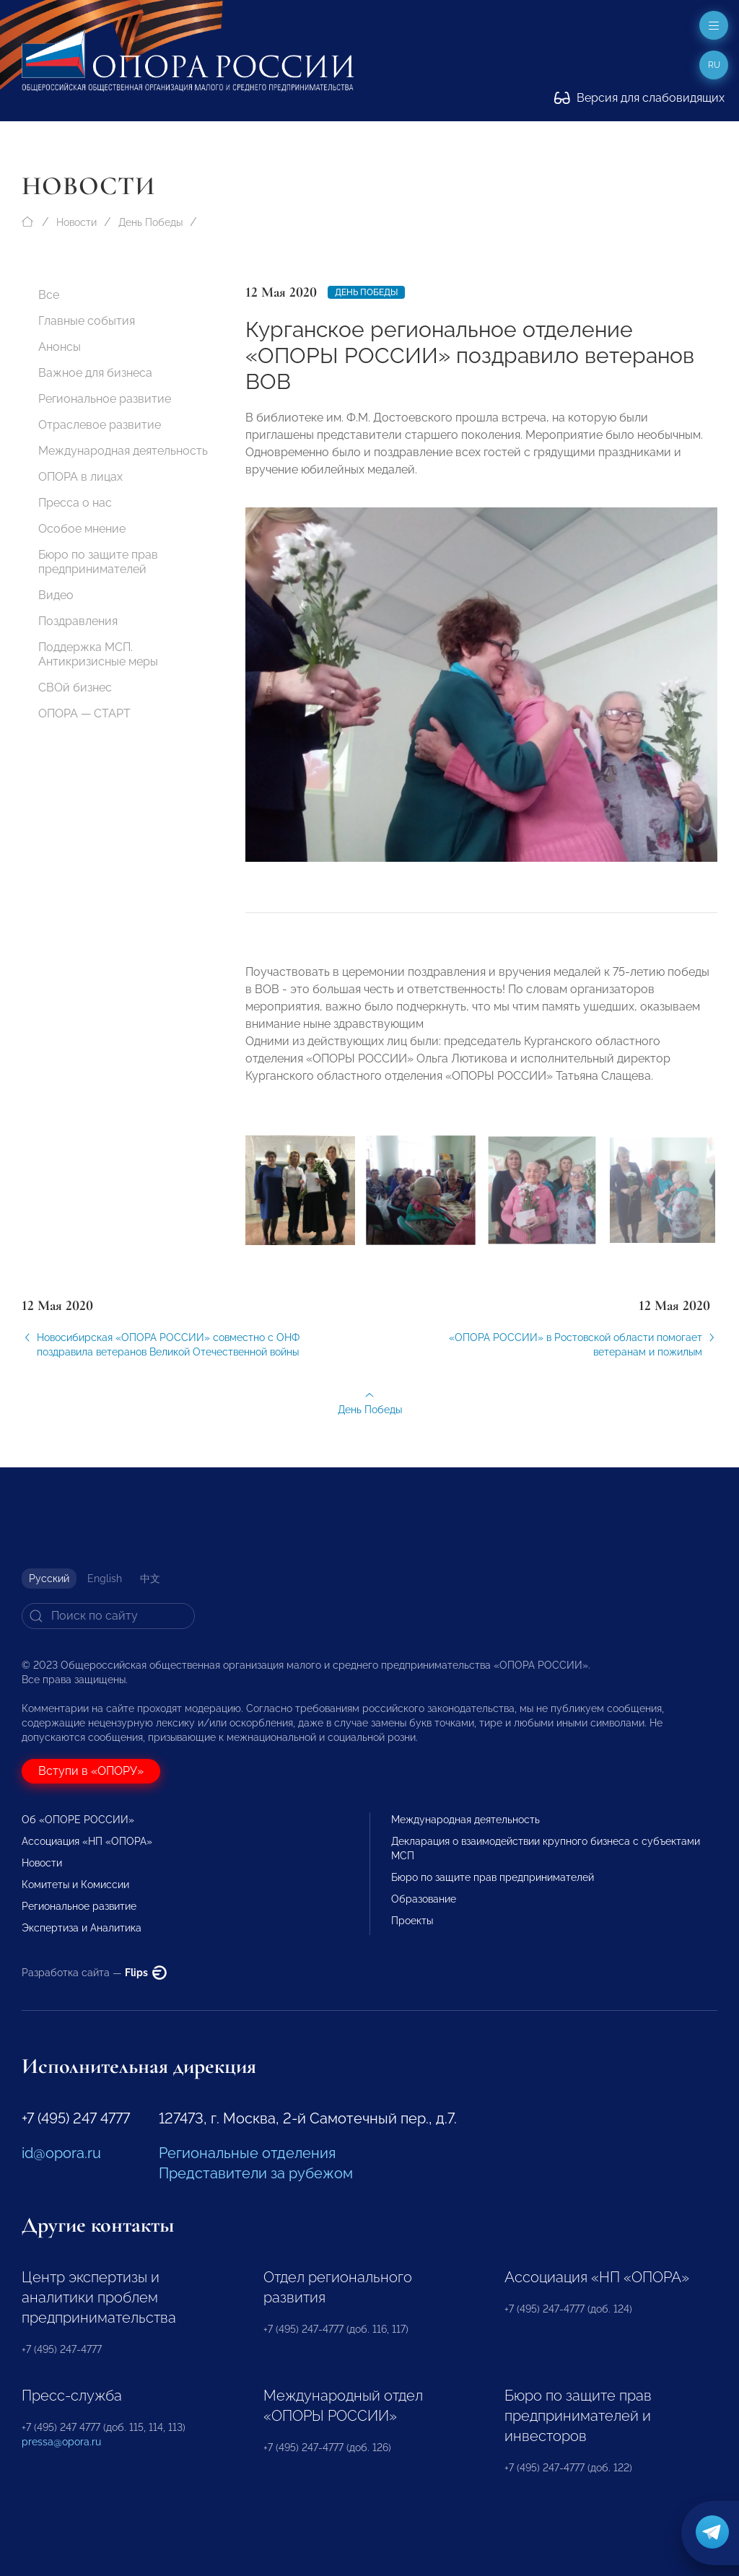 The height and width of the screenshot is (2576, 739). What do you see at coordinates (75, 1884) in the screenshot?
I see `Комитеты и Комиссии` at bounding box center [75, 1884].